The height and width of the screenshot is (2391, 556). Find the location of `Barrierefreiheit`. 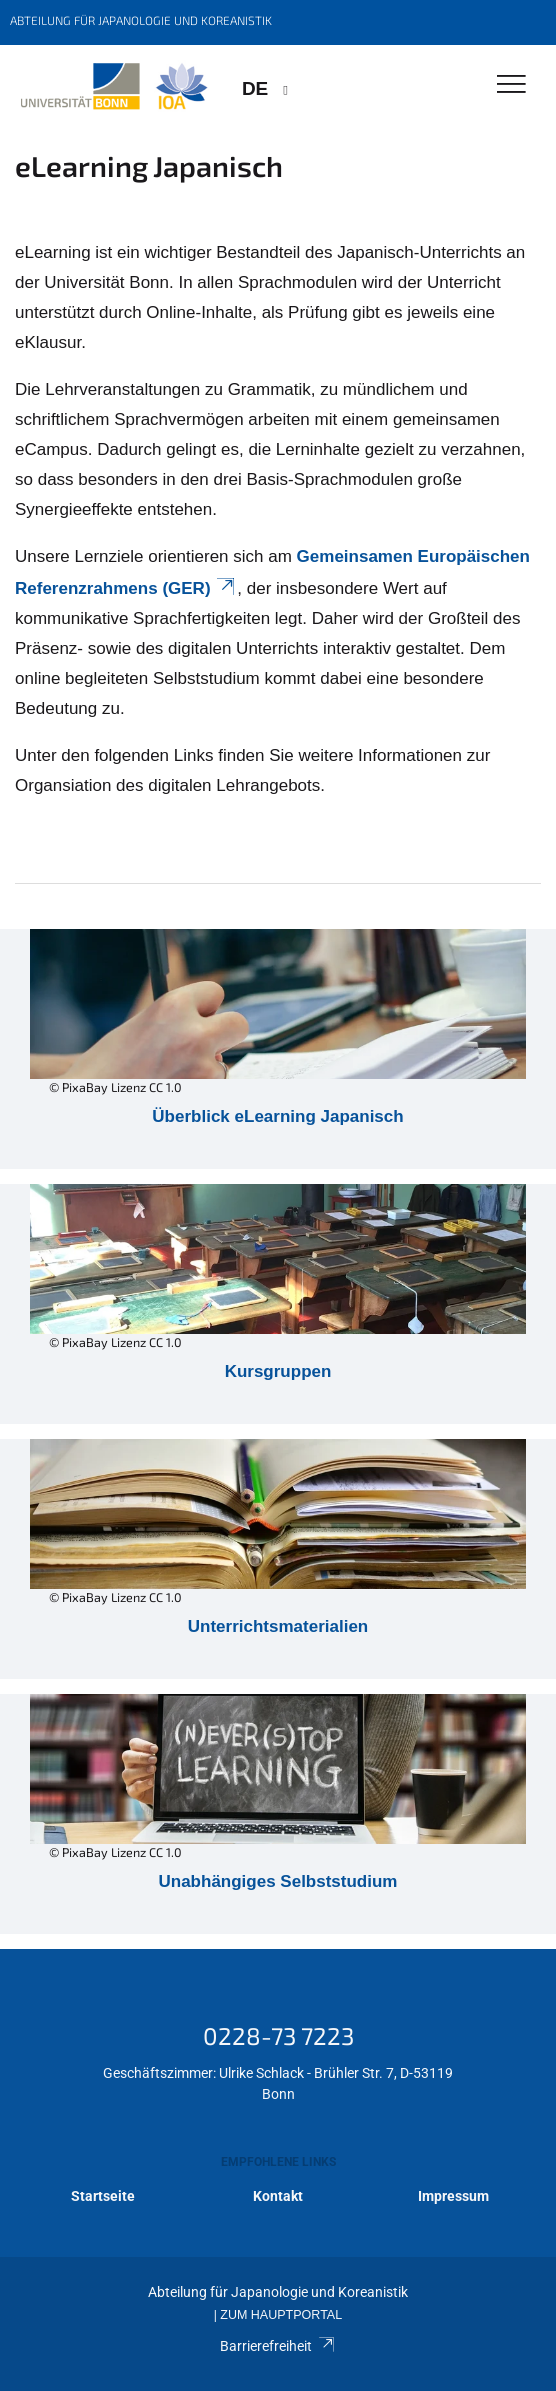

Barrierefreiheit is located at coordinates (277, 2346).